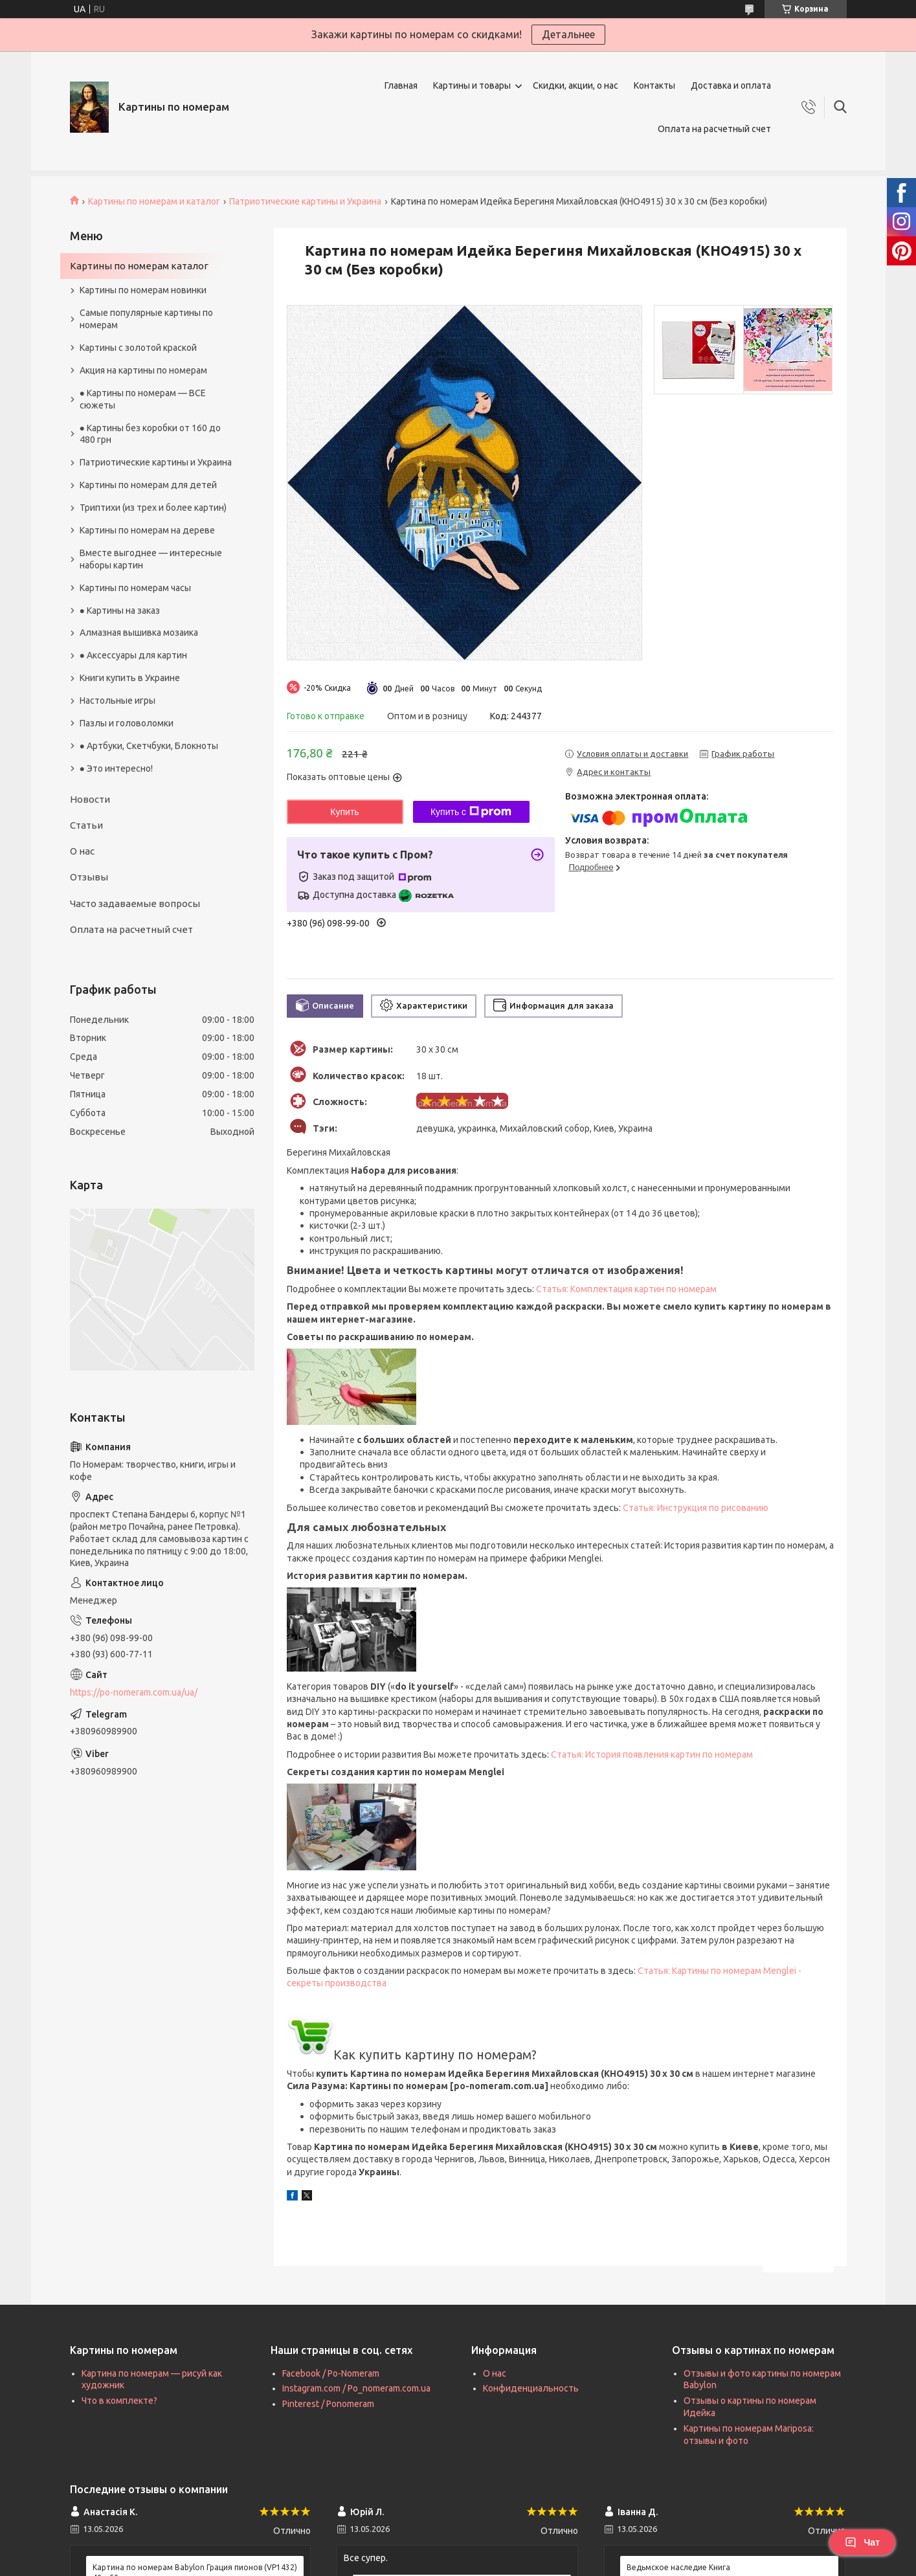 Image resolution: width=916 pixels, height=2576 pixels. What do you see at coordinates (126, 723) in the screenshot?
I see `Пазлы и головоломки` at bounding box center [126, 723].